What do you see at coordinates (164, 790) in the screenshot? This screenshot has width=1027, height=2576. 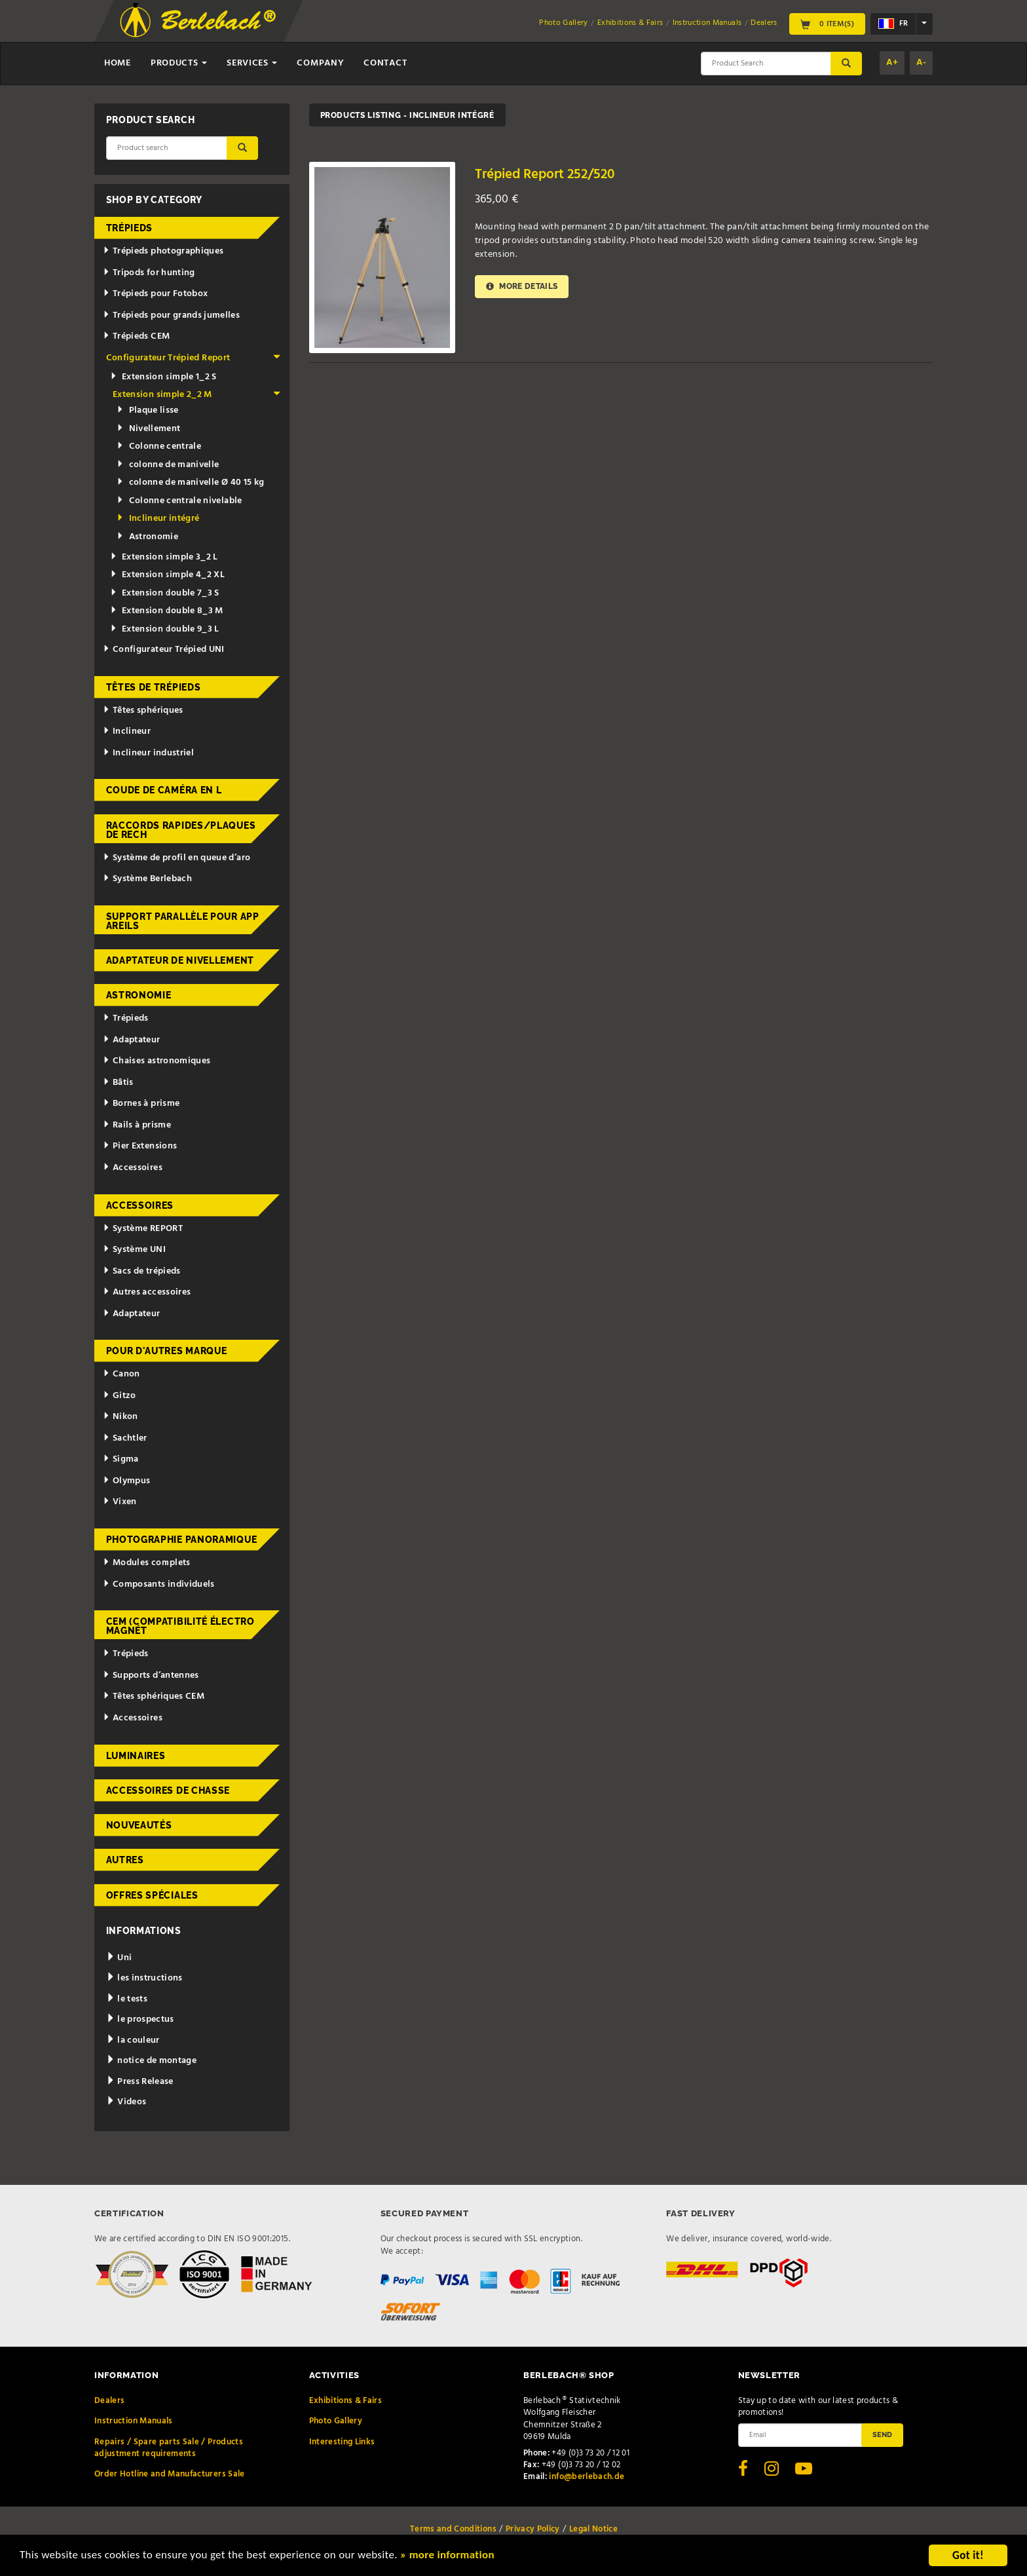 I see `Coude de caméra en L` at bounding box center [164, 790].